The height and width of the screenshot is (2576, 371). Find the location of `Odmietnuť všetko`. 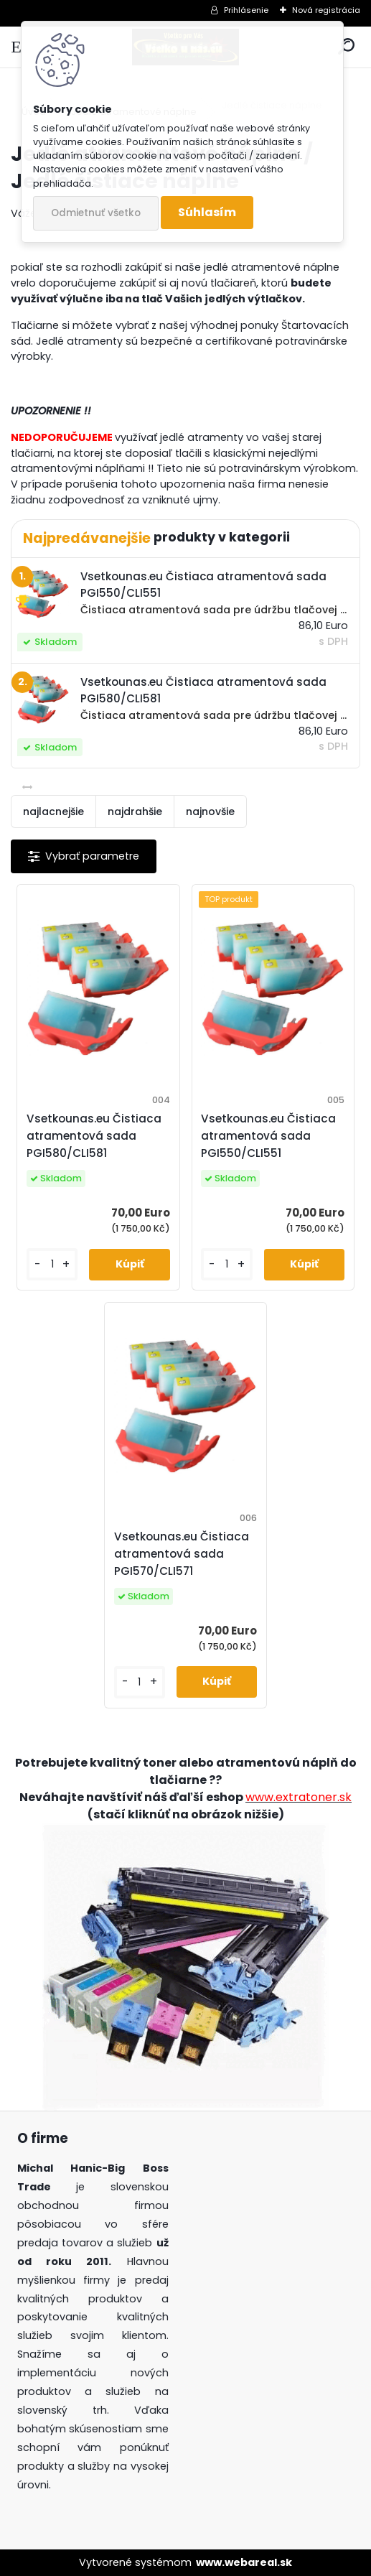

Odmietnuť všetko is located at coordinates (96, 213).